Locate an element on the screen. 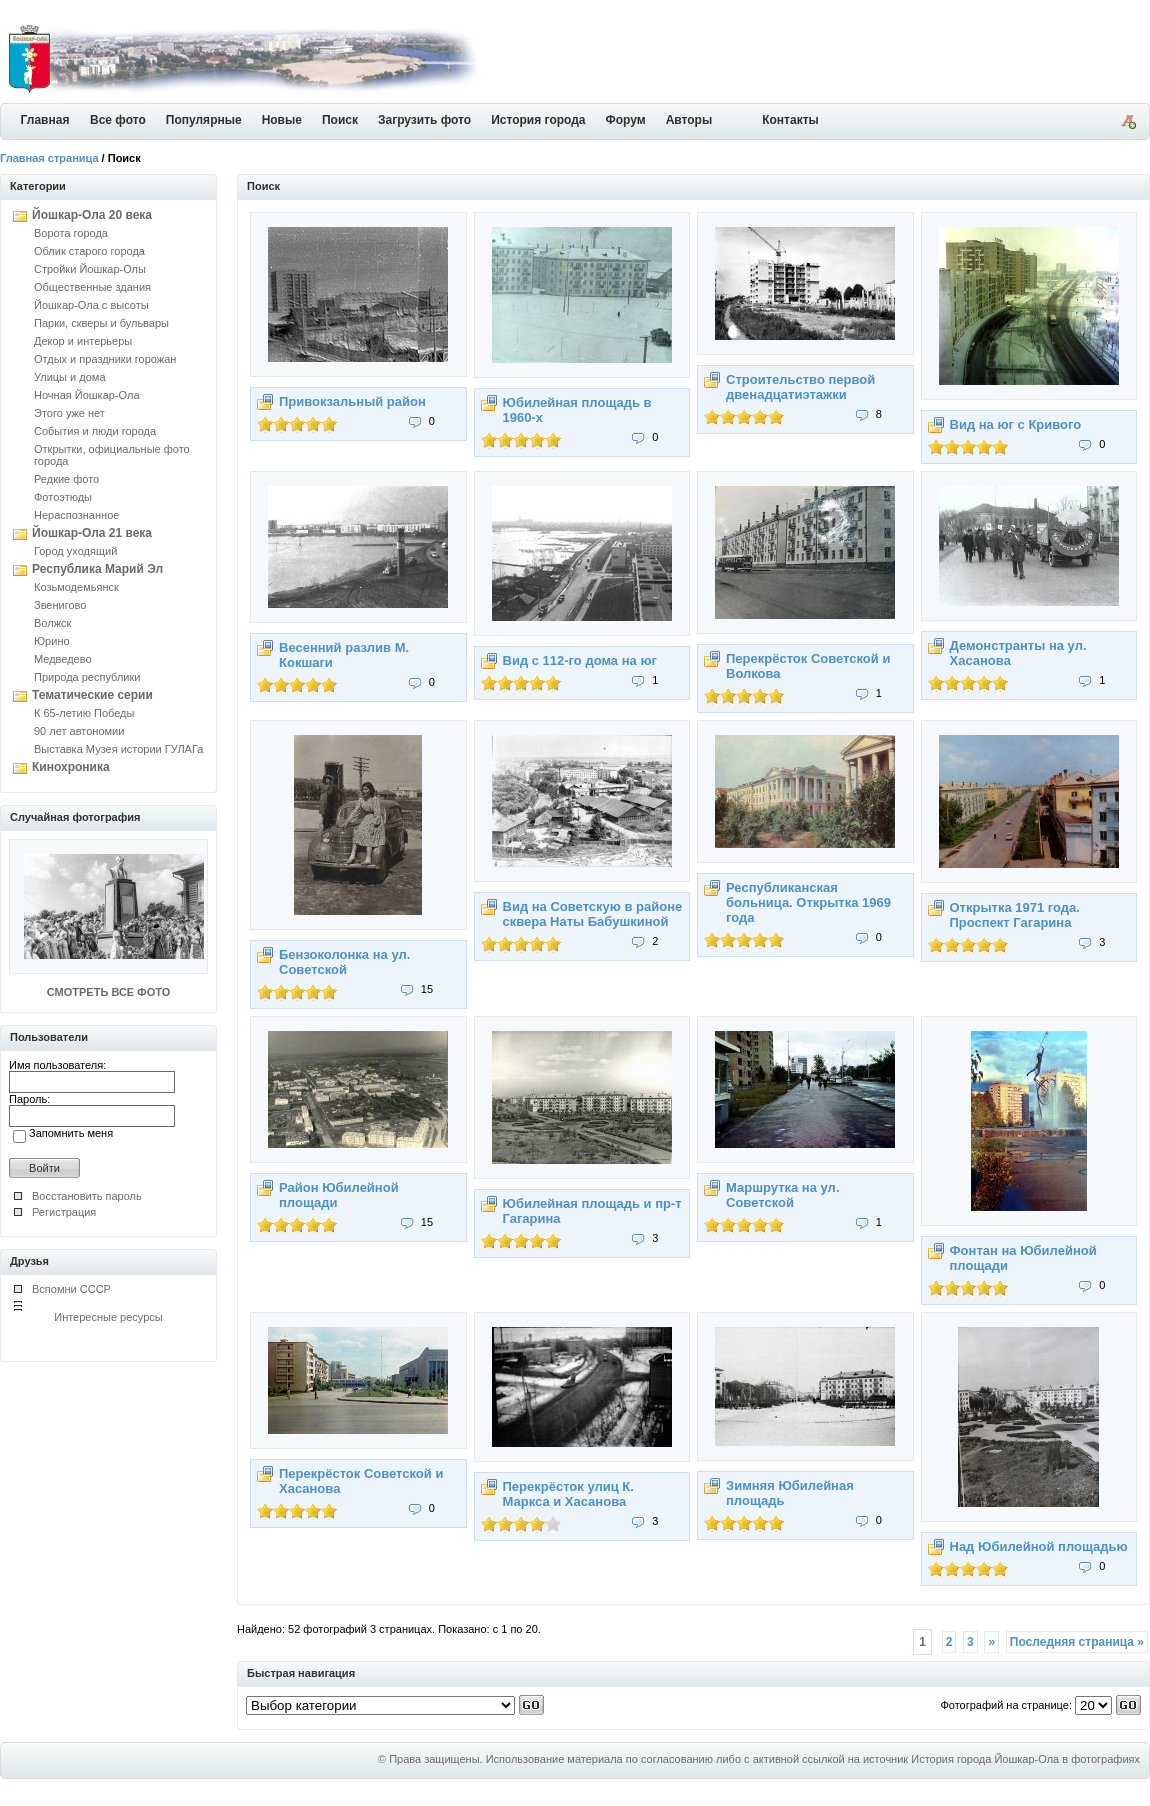 The image size is (1150, 1806). Восстановить пароль is located at coordinates (87, 1196).